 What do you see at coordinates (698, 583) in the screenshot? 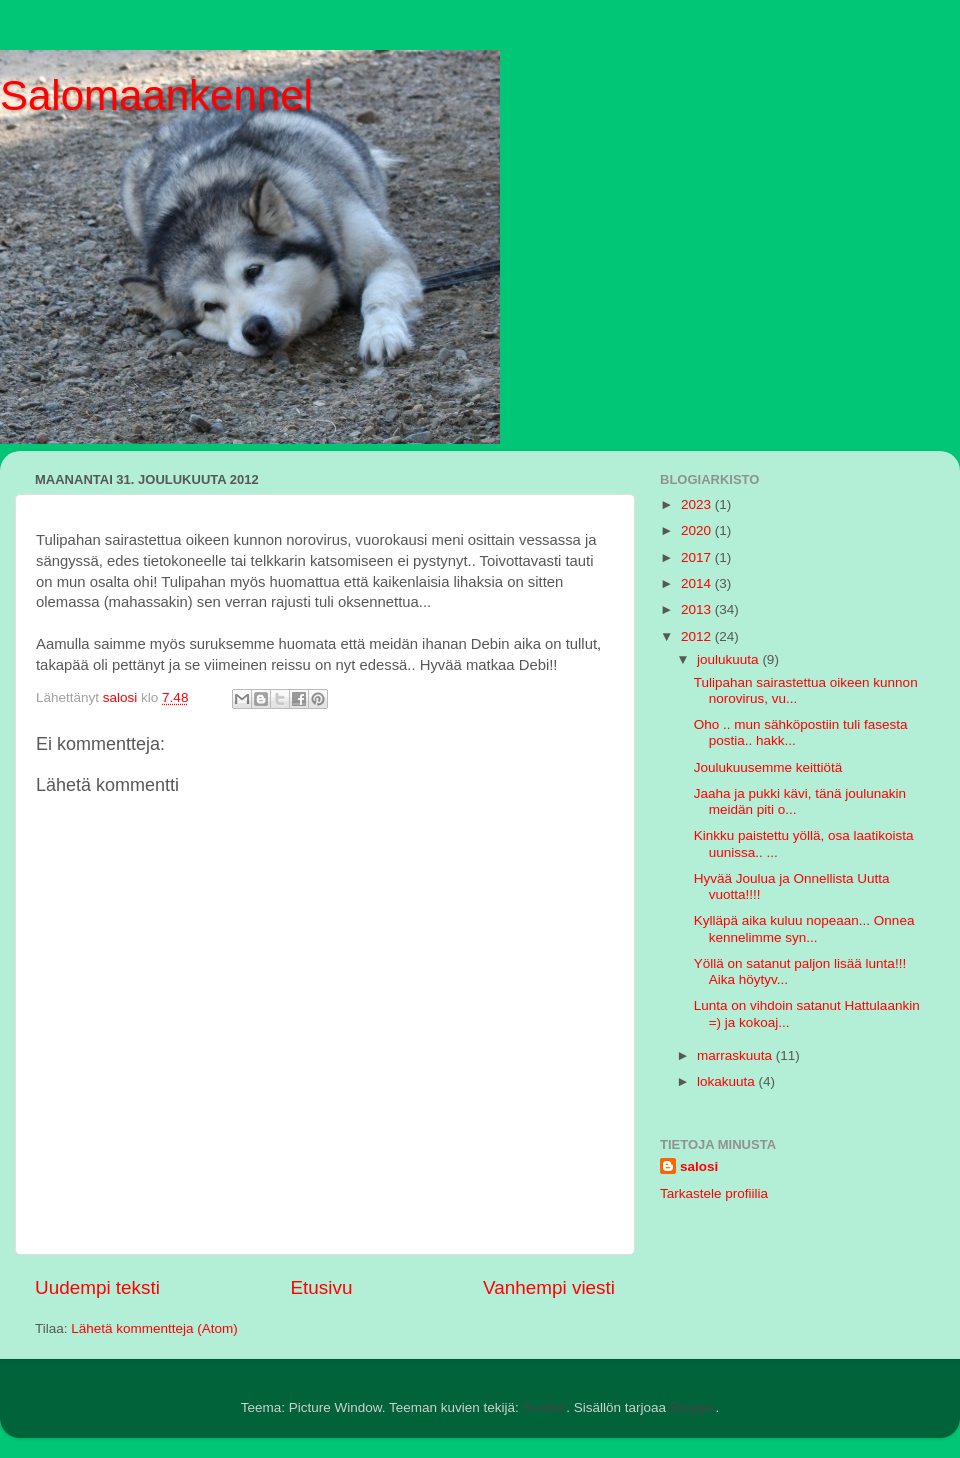
I see `2014` at bounding box center [698, 583].